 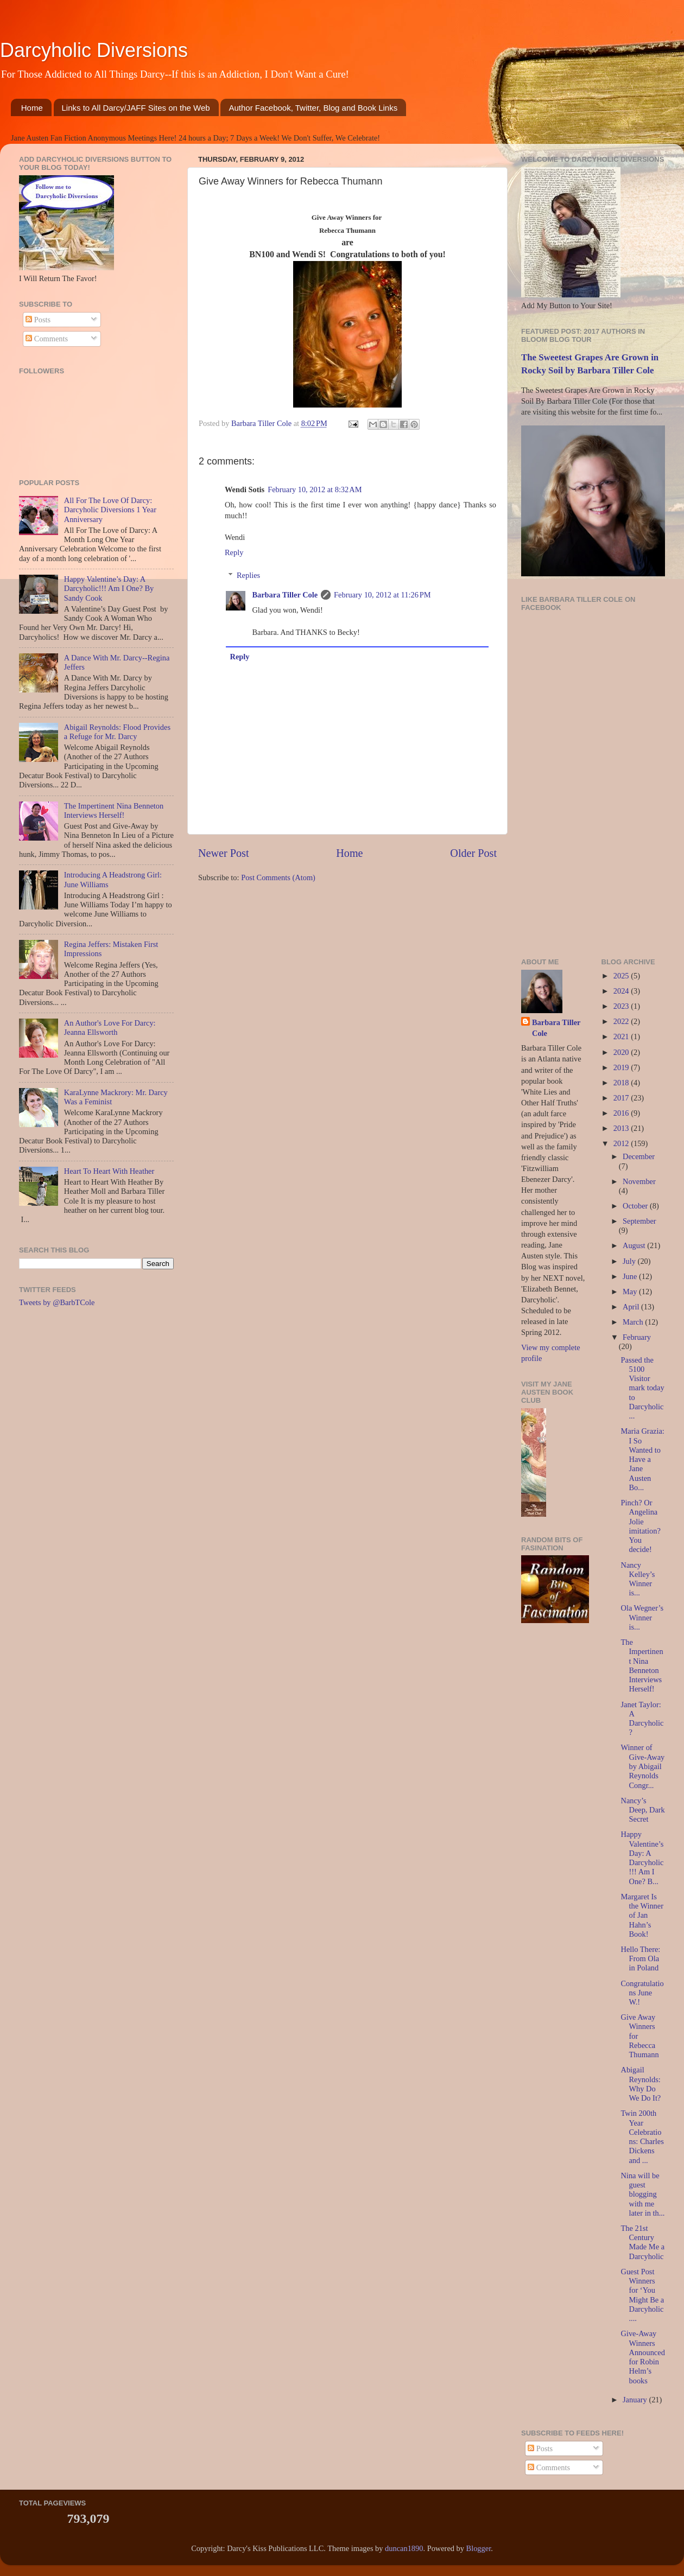 I want to click on 2021, so click(x=622, y=1036).